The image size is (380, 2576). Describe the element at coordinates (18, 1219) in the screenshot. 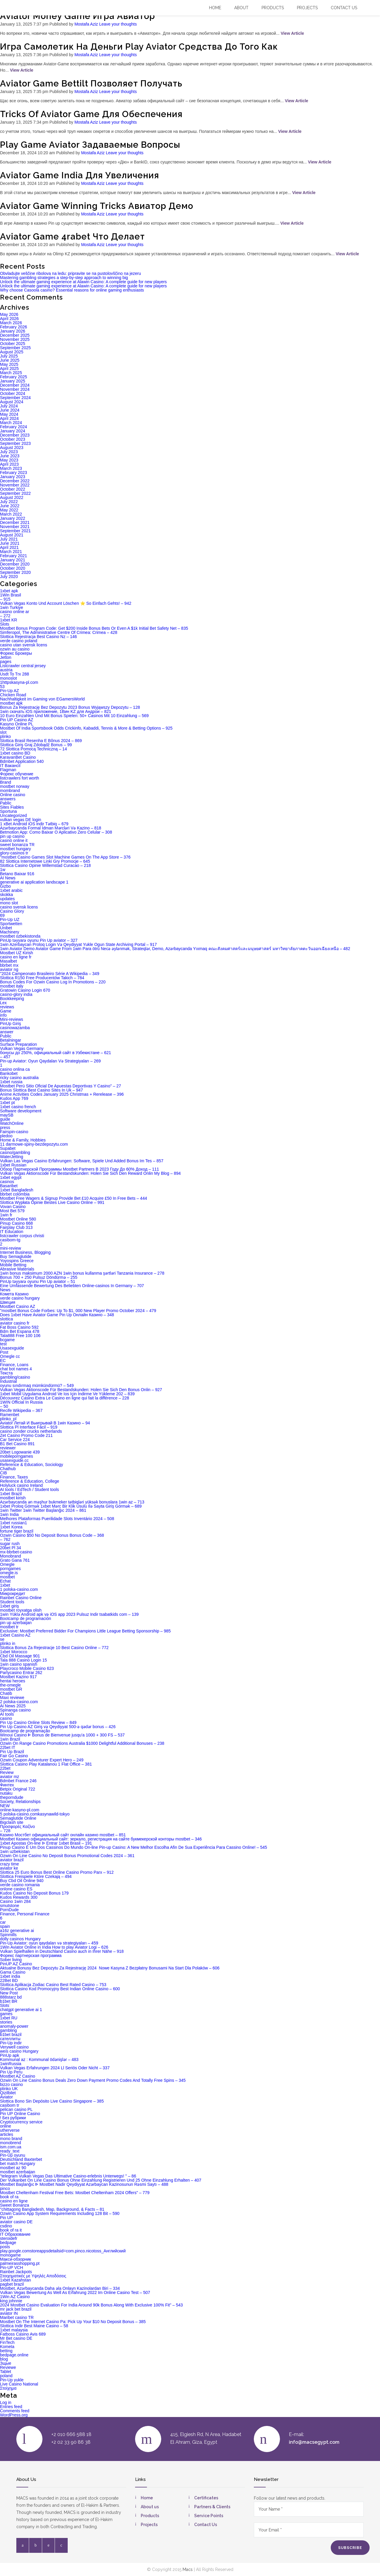

I see `Mostbet Online 580` at that location.